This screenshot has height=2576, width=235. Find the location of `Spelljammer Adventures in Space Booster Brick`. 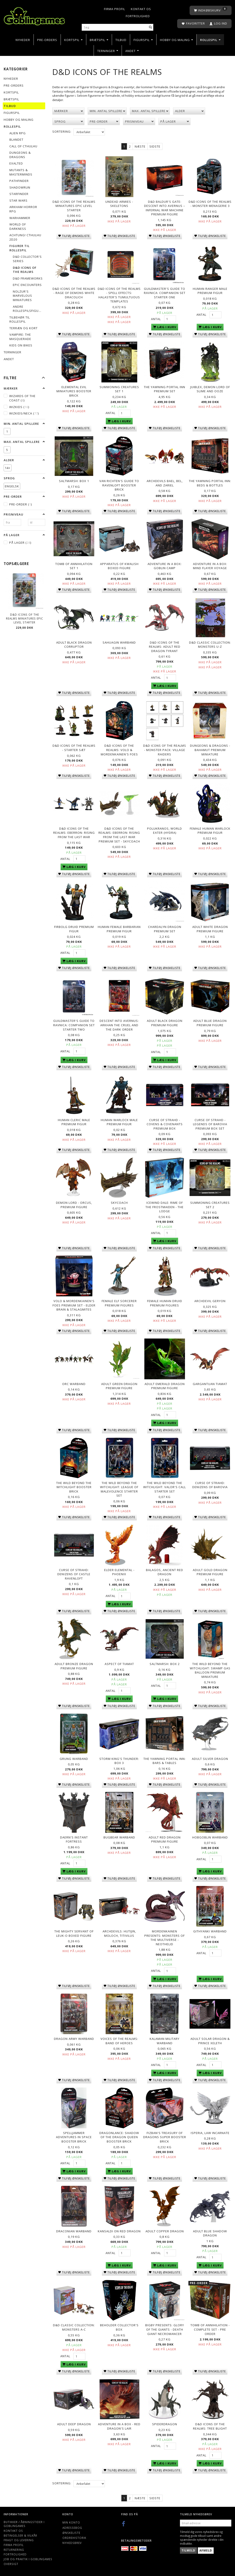

Spelljammer Adventures in Space Booster Brick is located at coordinates (74, 2135).